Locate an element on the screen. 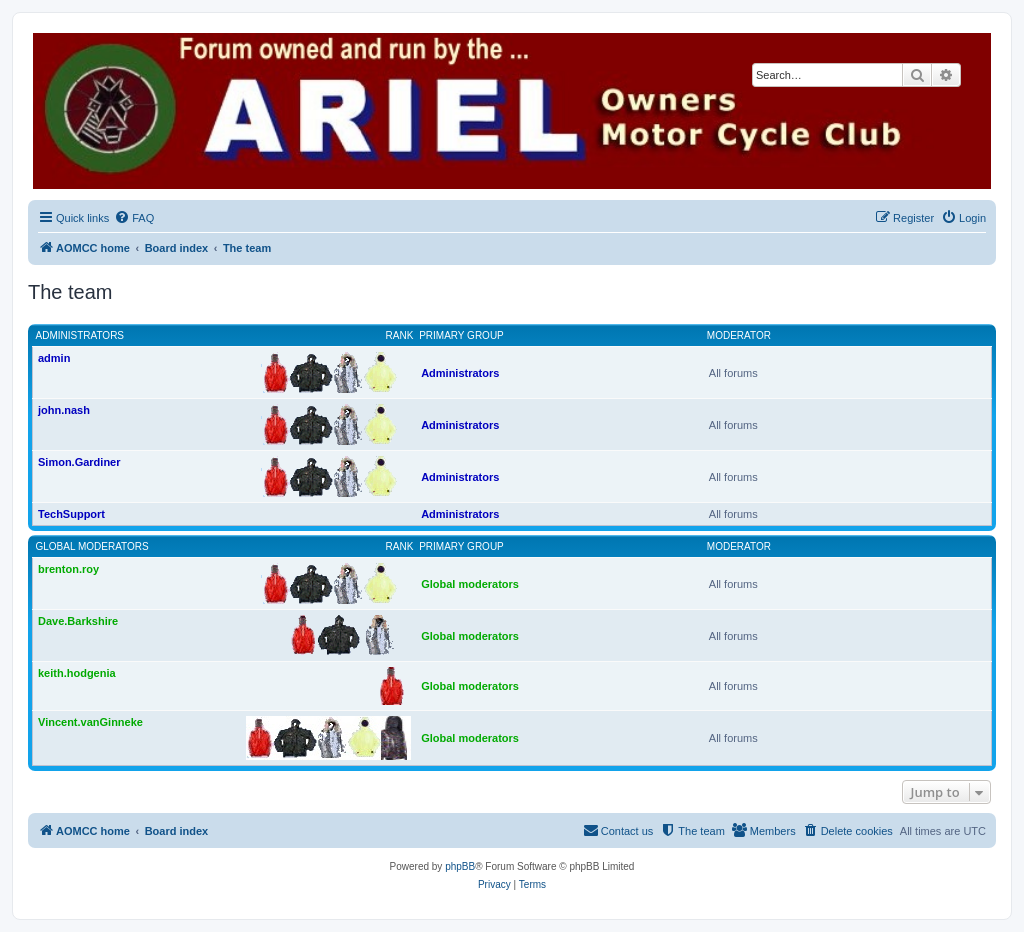 Image resolution: width=1024 pixels, height=932 pixels. [menuitem] is located at coordinates (134, 218).